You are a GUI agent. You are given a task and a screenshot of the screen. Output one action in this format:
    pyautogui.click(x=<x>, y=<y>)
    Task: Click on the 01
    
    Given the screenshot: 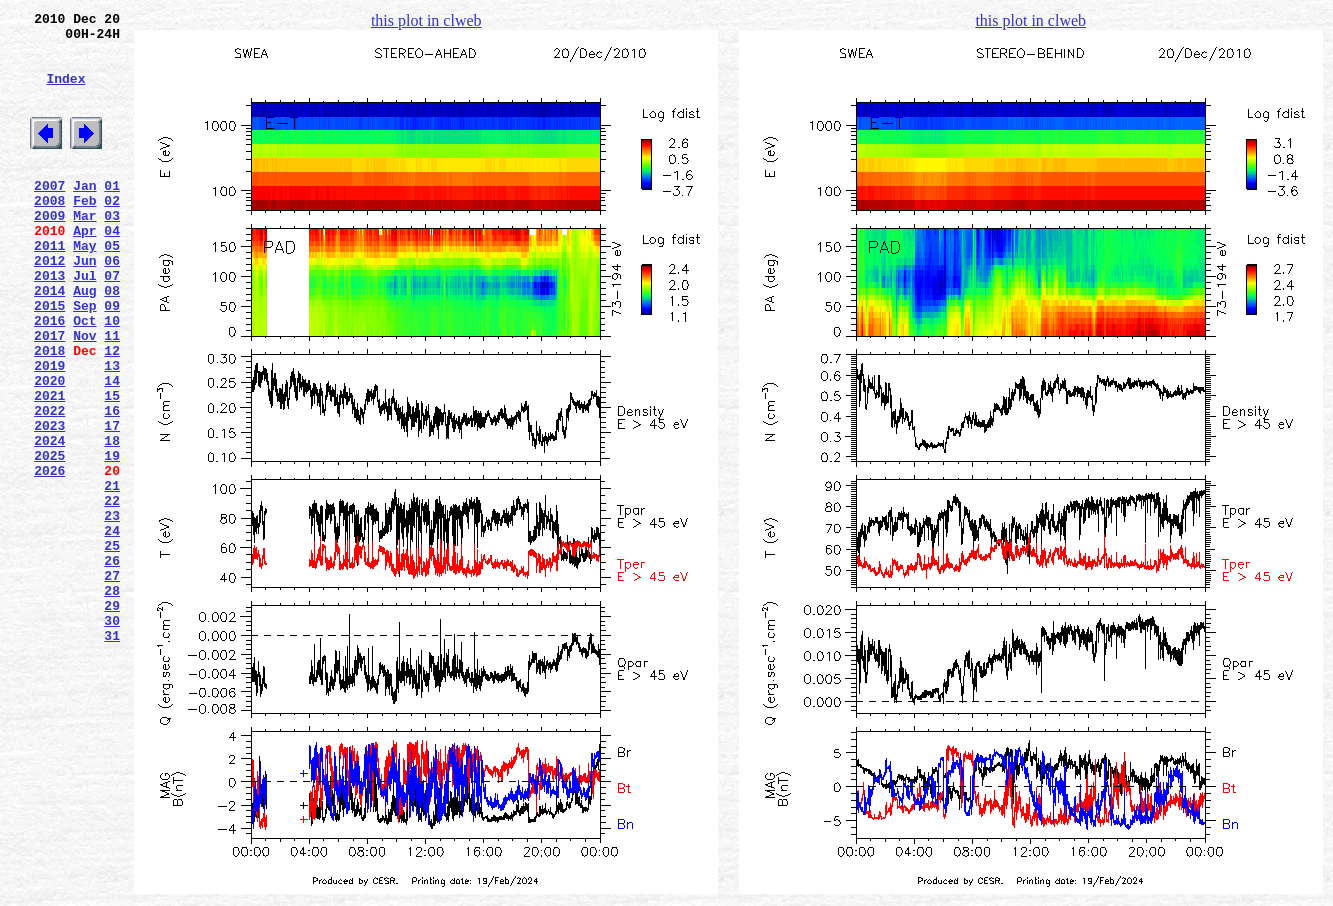 What is the action you would take?
    pyautogui.click(x=112, y=215)
    